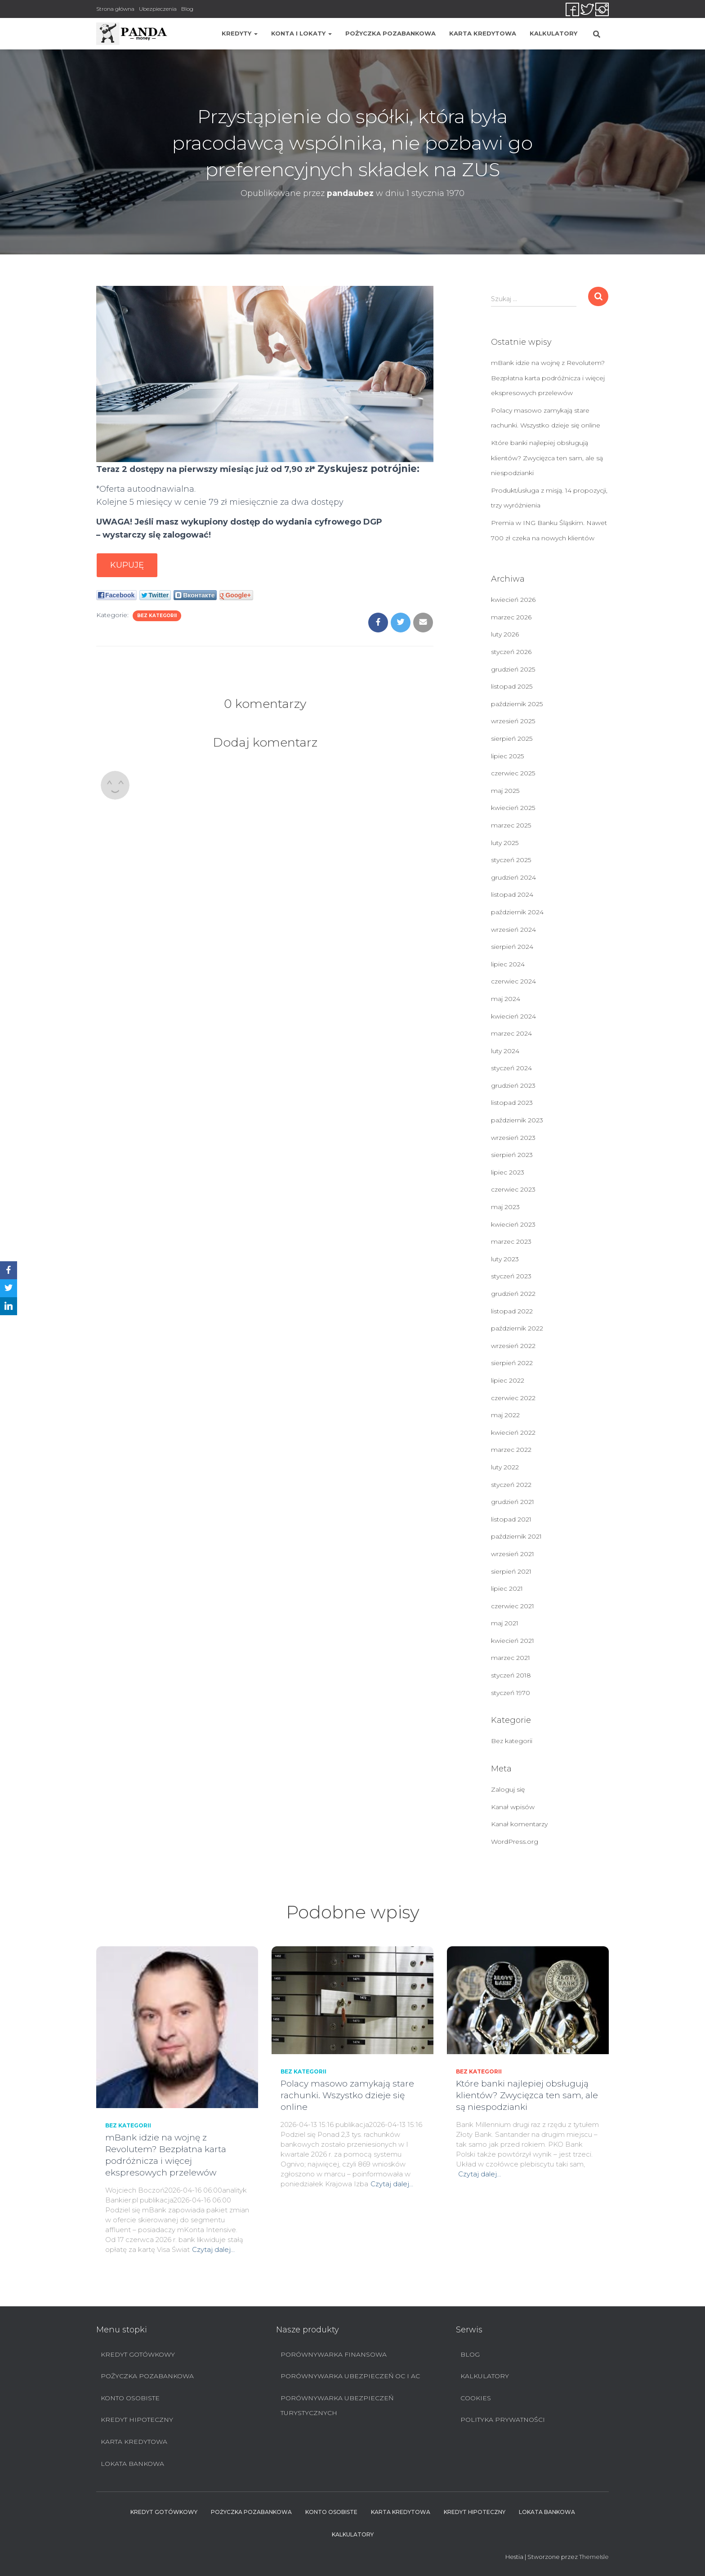  Describe the element at coordinates (508, 964) in the screenshot. I see `lipiec 2024` at that location.